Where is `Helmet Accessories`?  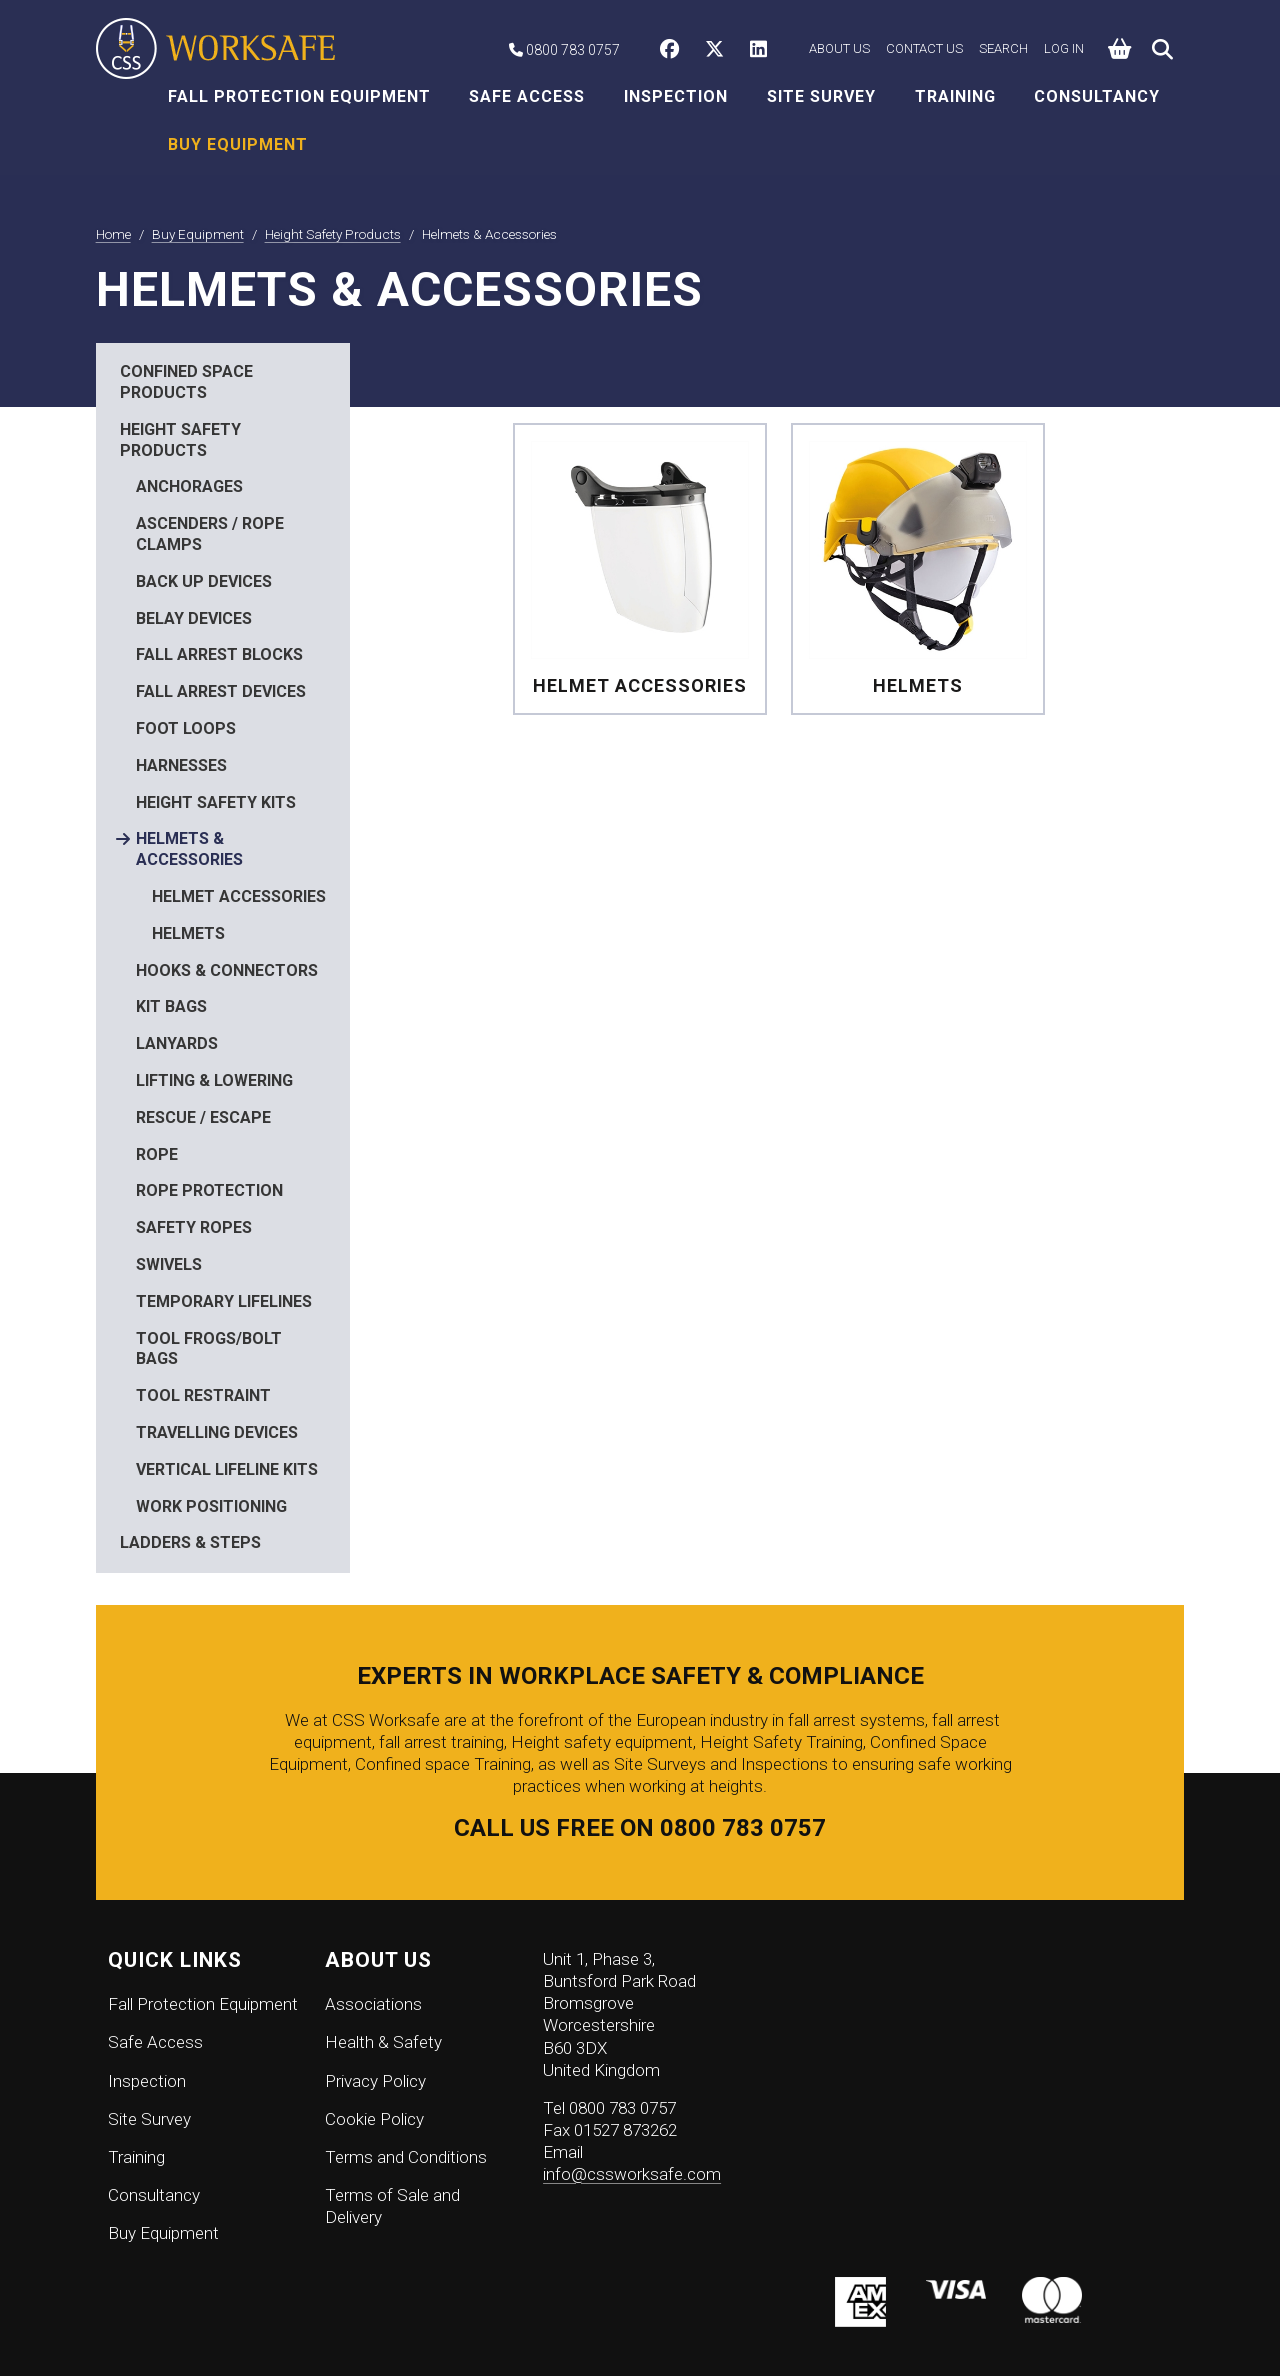 Helmet Accessories is located at coordinates (239, 896).